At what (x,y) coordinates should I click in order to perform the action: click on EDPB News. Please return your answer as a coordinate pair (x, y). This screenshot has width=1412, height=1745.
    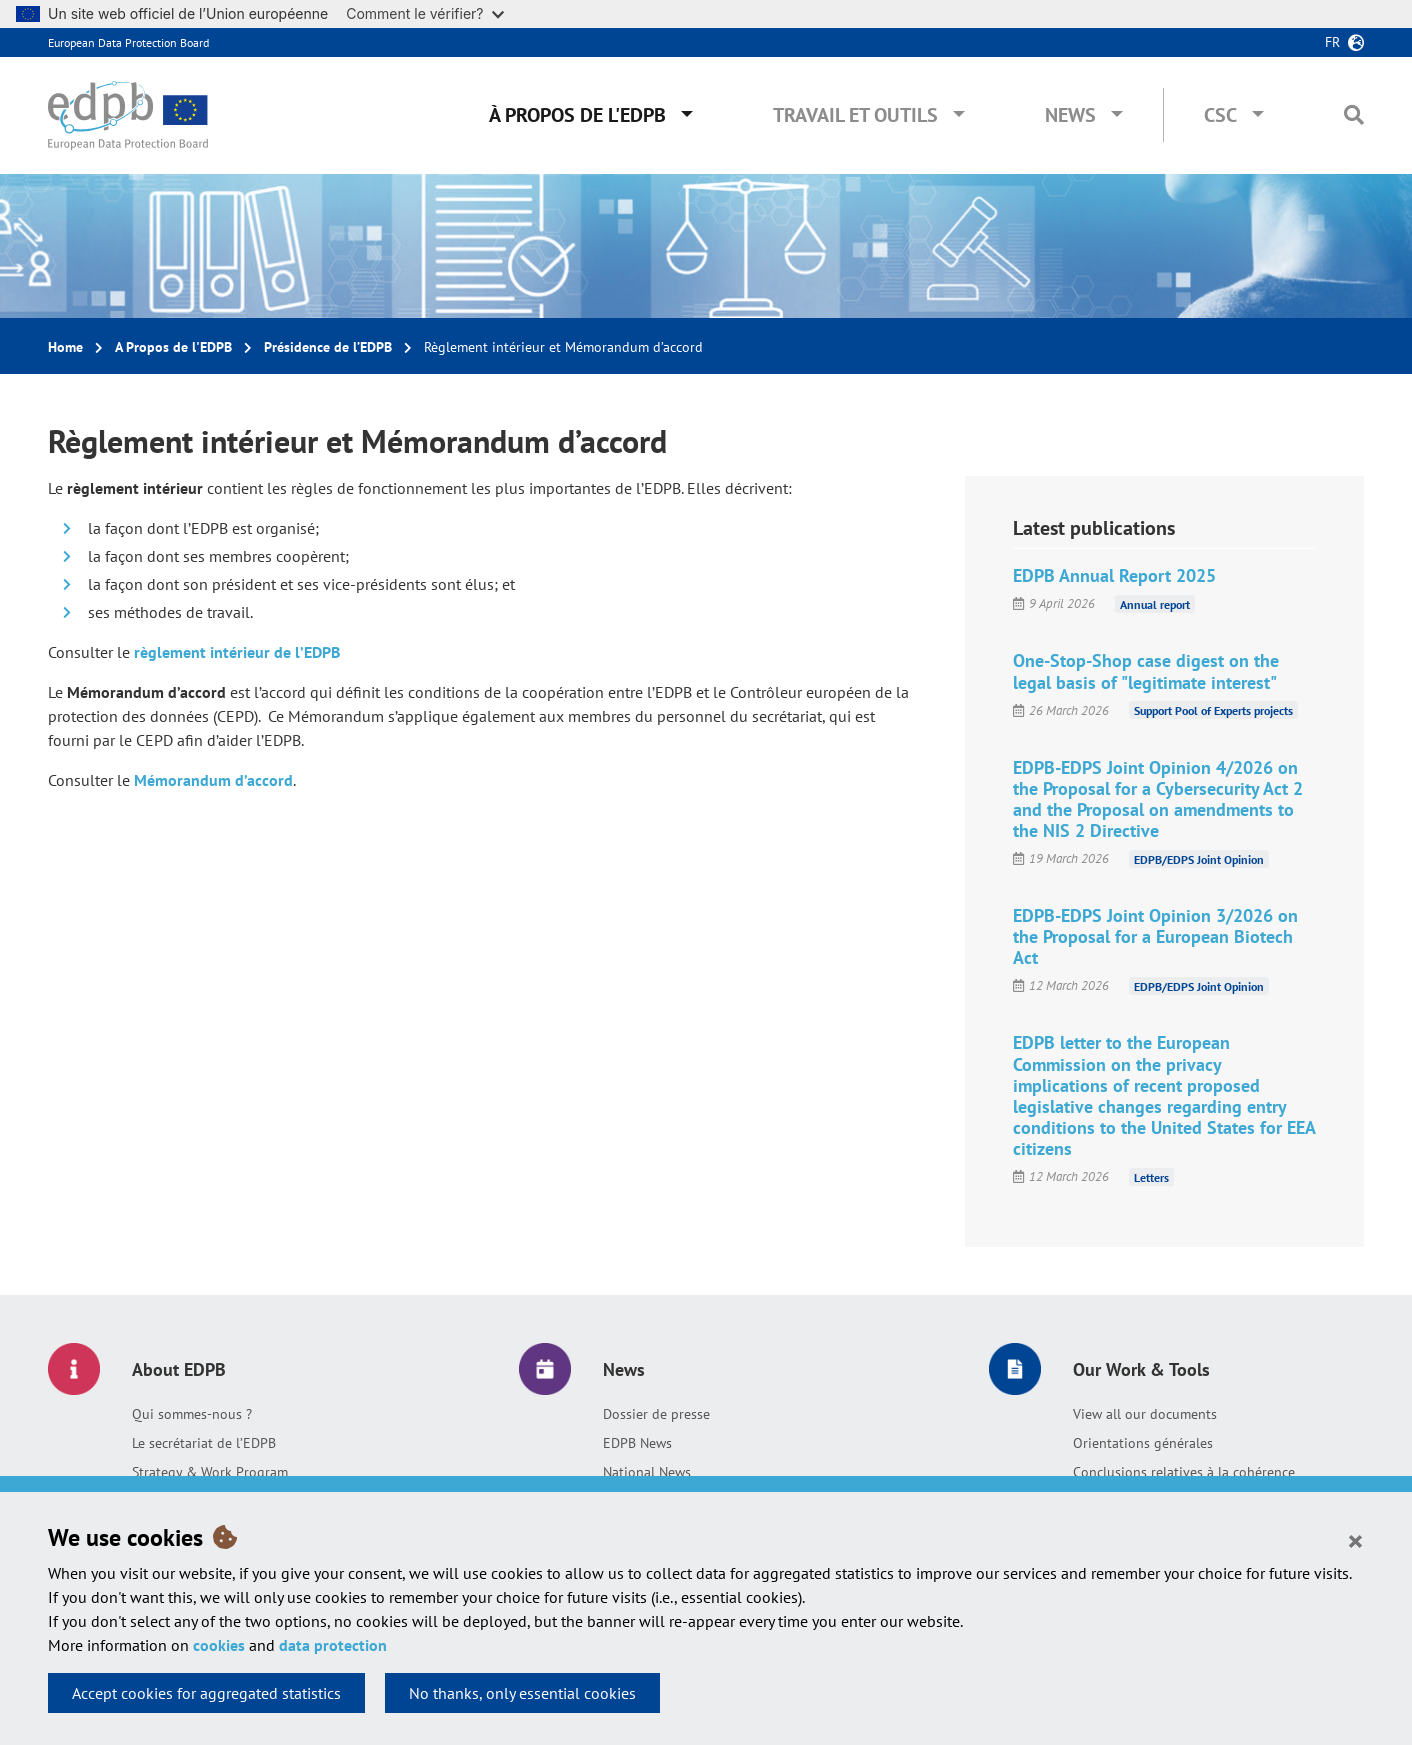
    Looking at the image, I should click on (637, 1443).